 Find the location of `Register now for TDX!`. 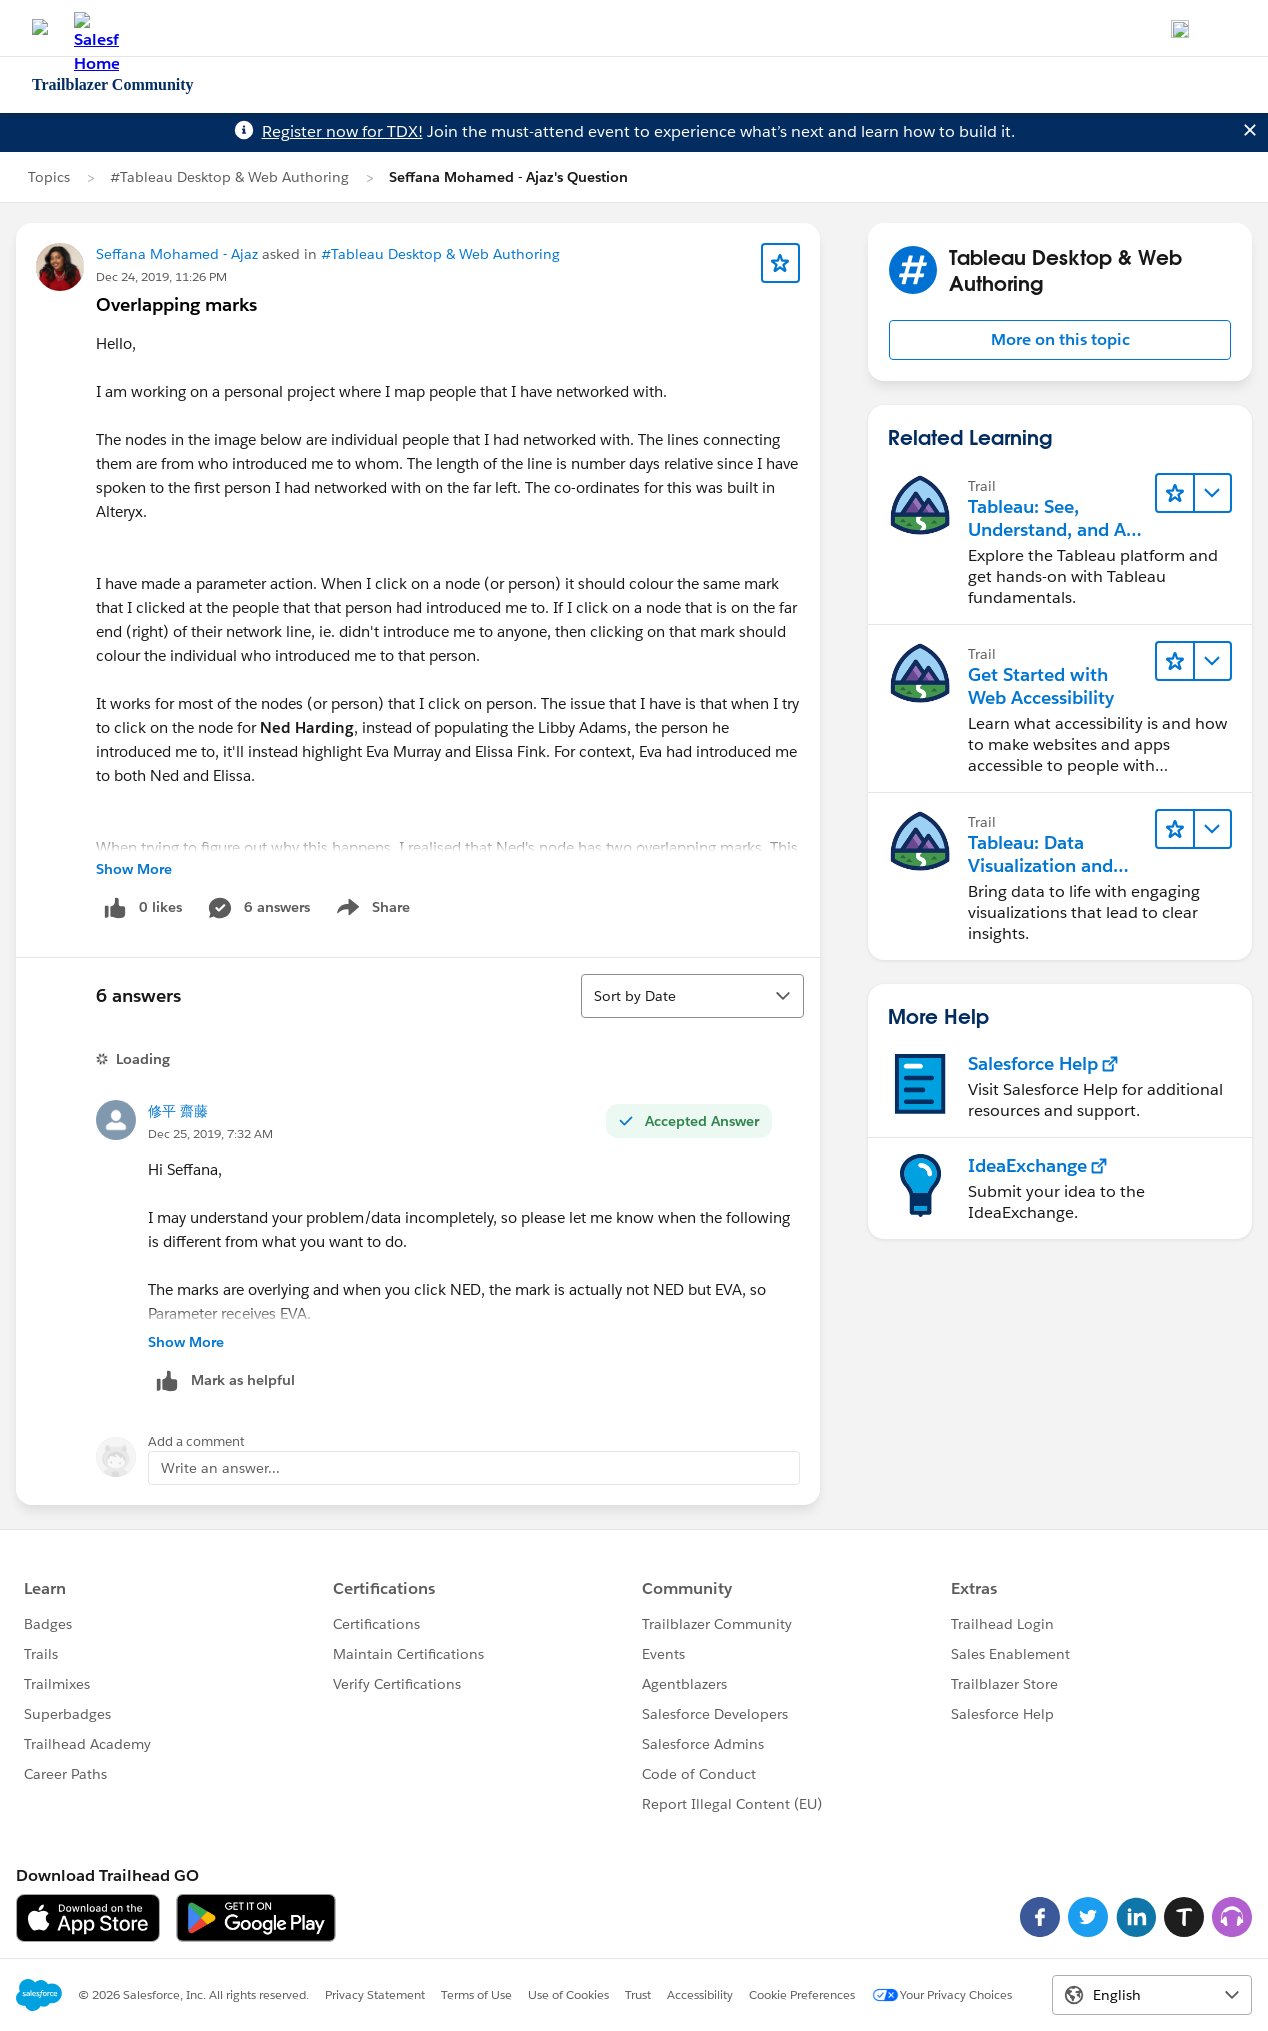

Register now for TDX! is located at coordinates (342, 131).